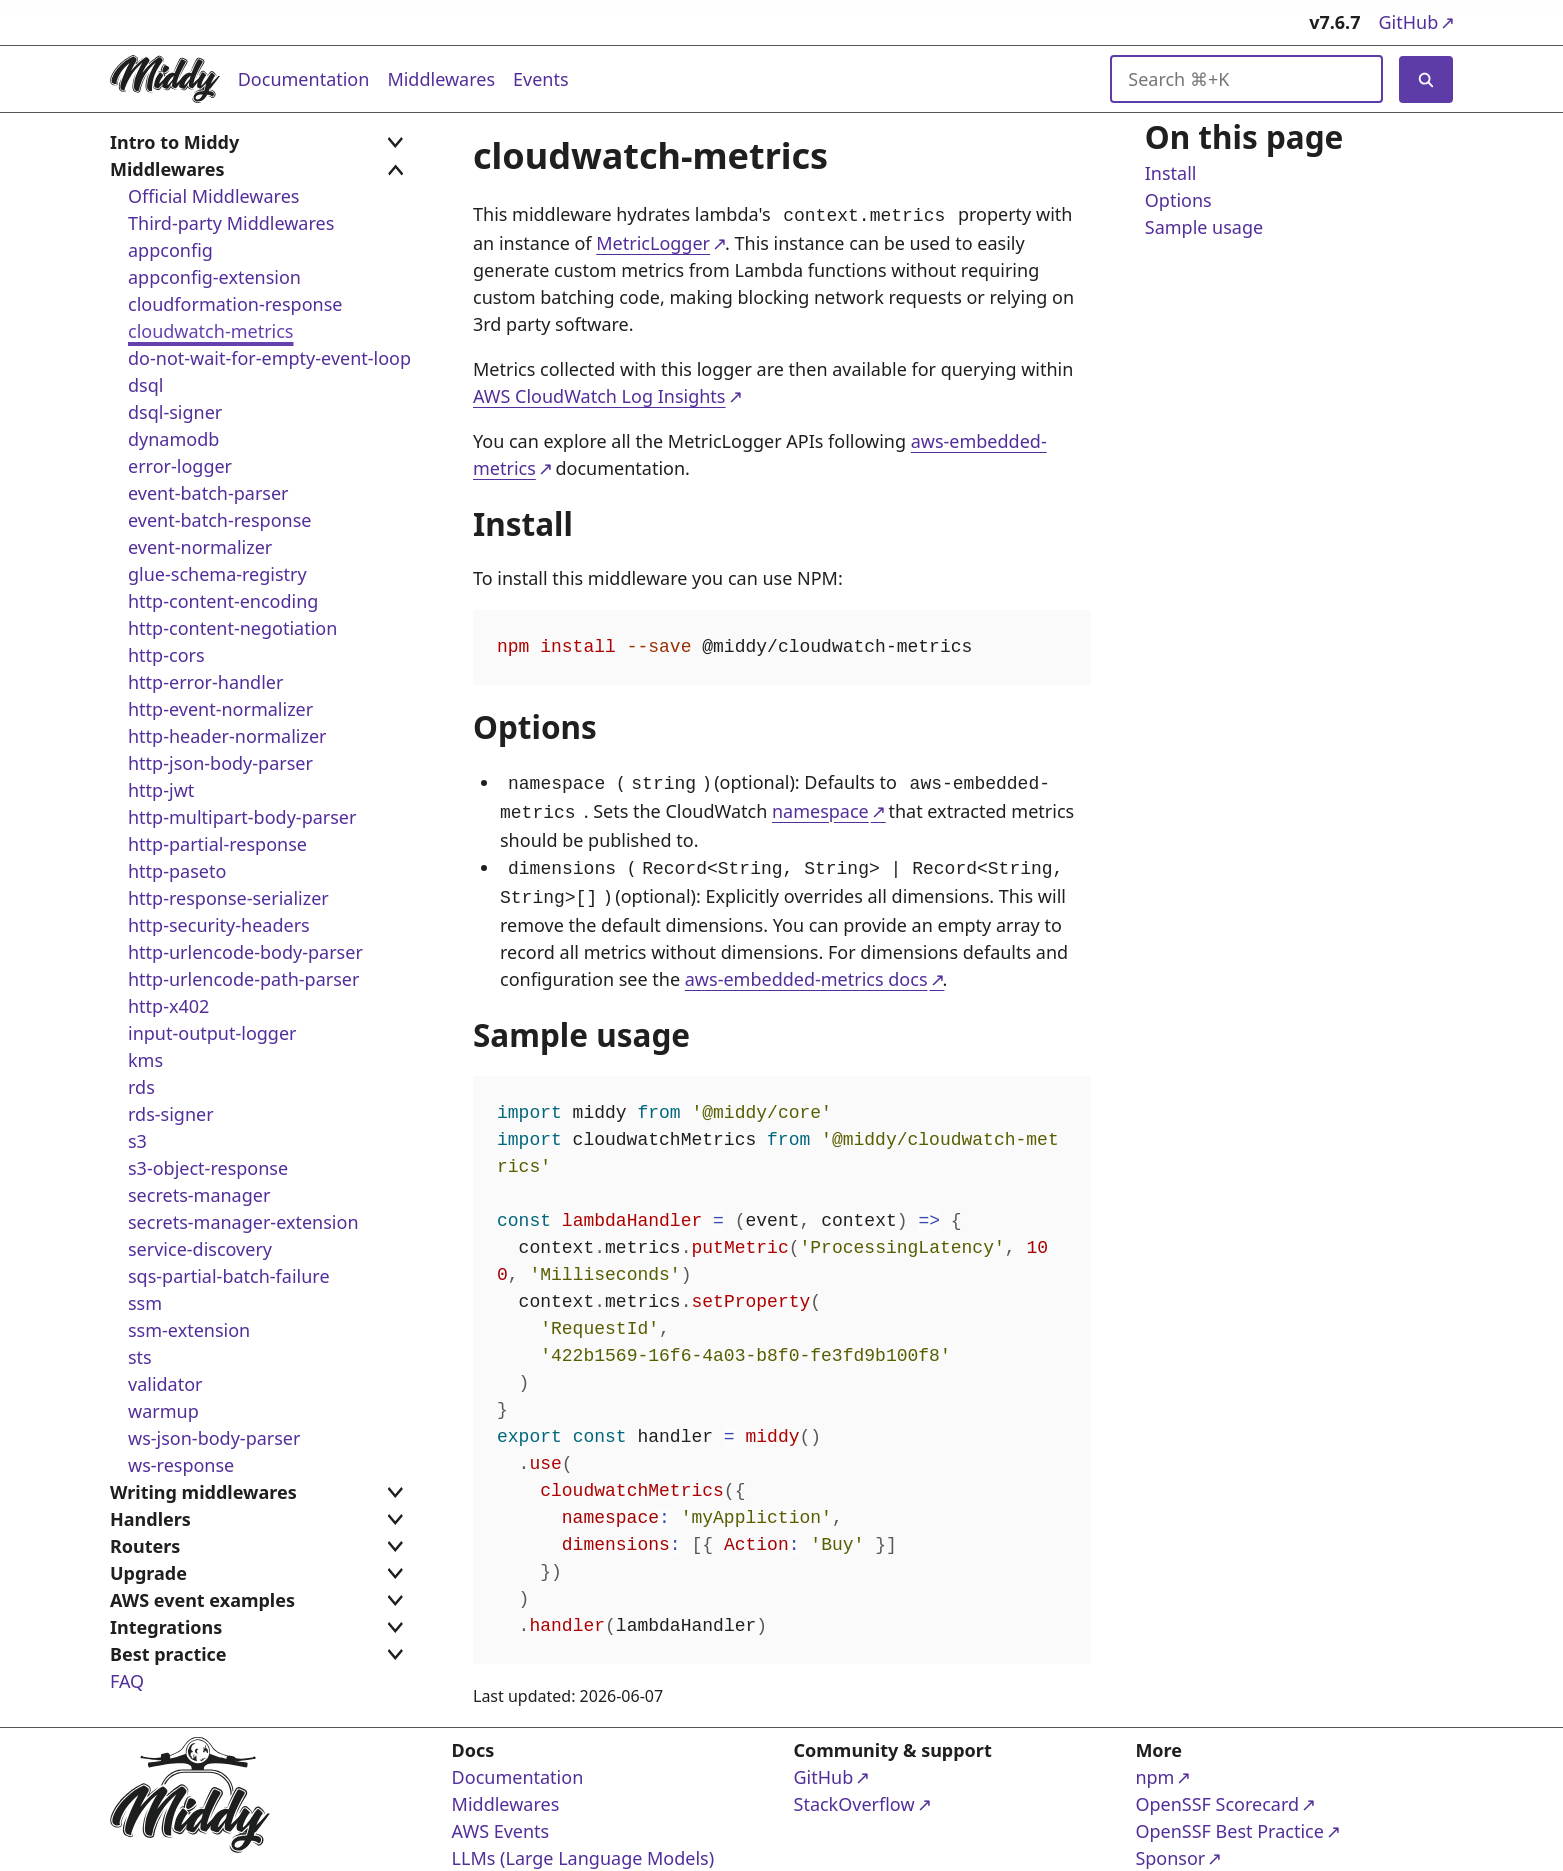  I want to click on http-error-handler, so click(205, 682).